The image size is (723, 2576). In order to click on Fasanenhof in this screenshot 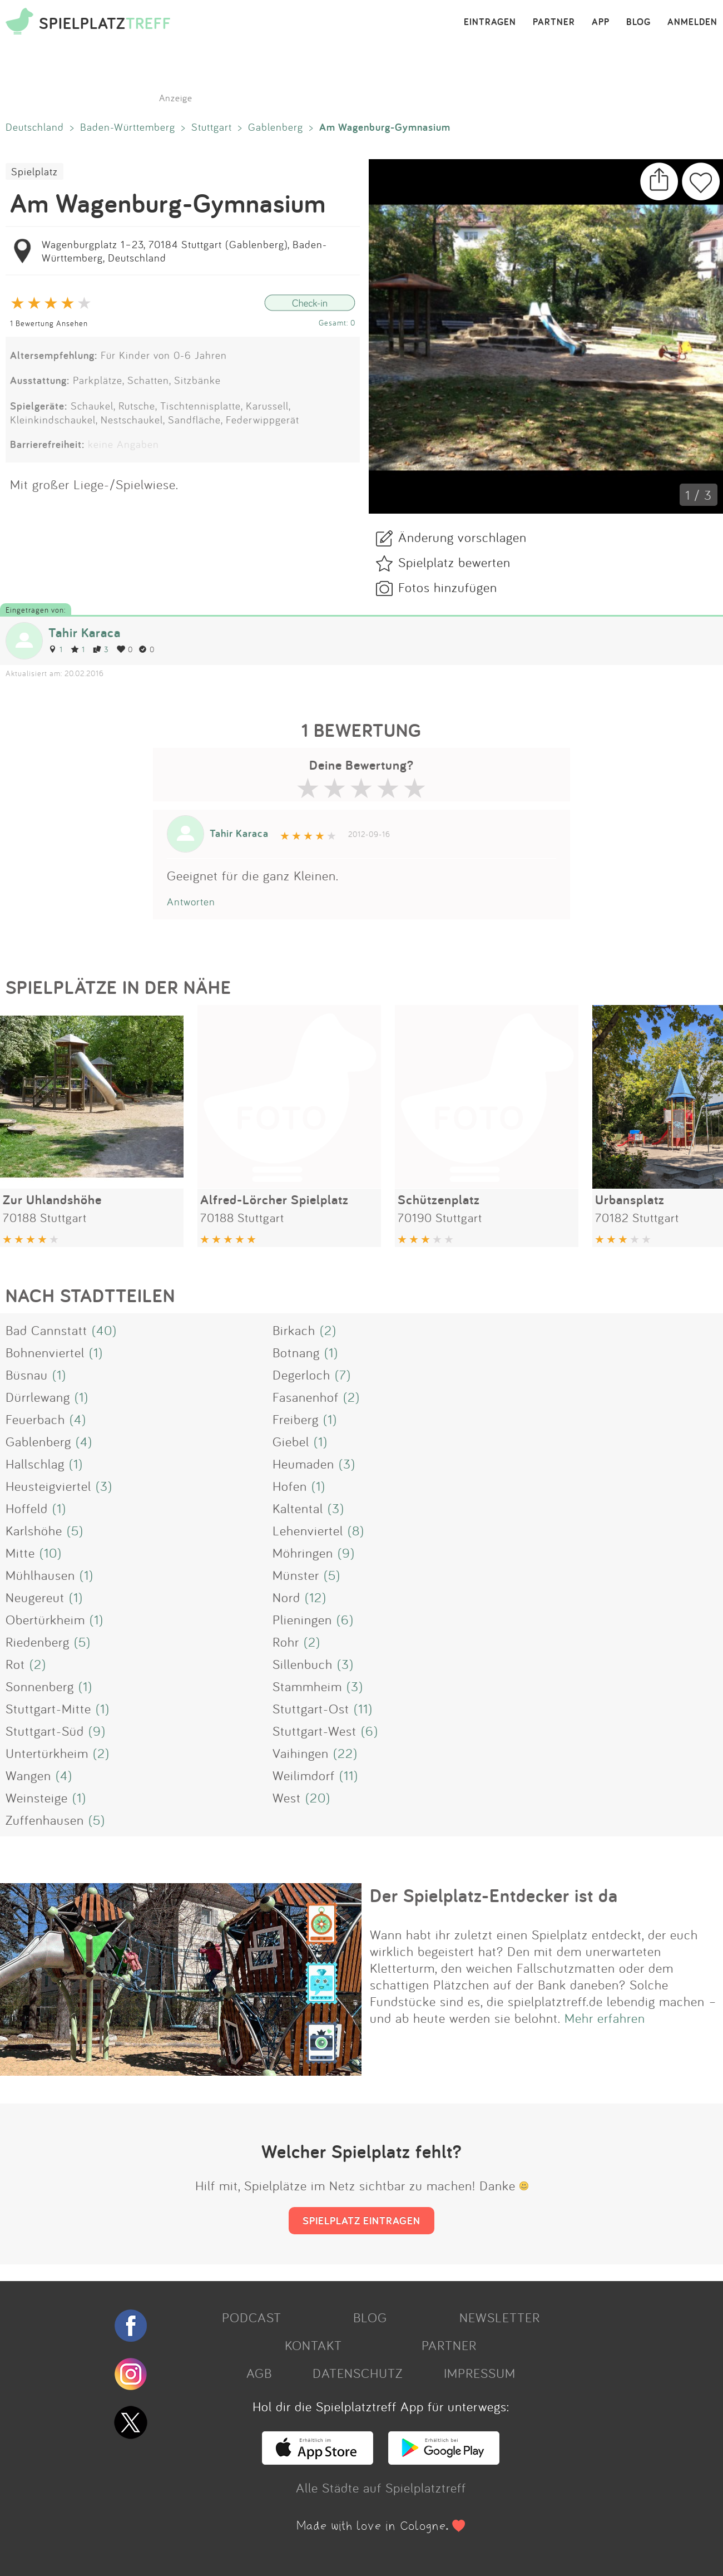, I will do `click(306, 1396)`.